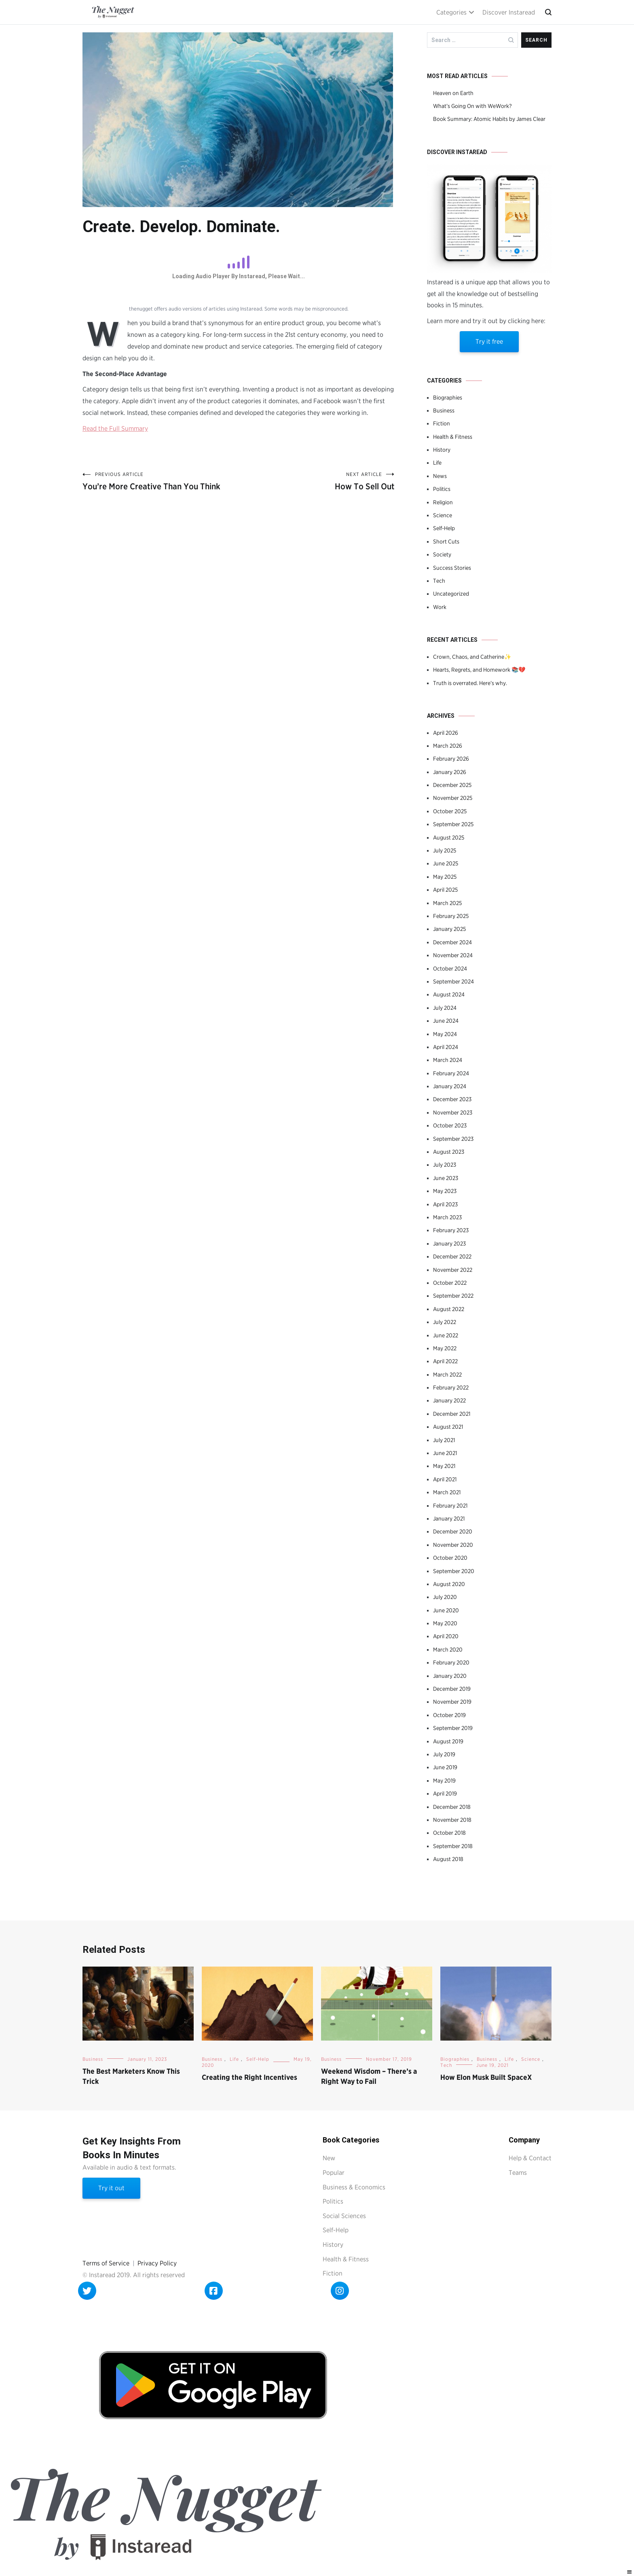 This screenshot has height=2576, width=634. Describe the element at coordinates (449, 994) in the screenshot. I see `August 2024` at that location.